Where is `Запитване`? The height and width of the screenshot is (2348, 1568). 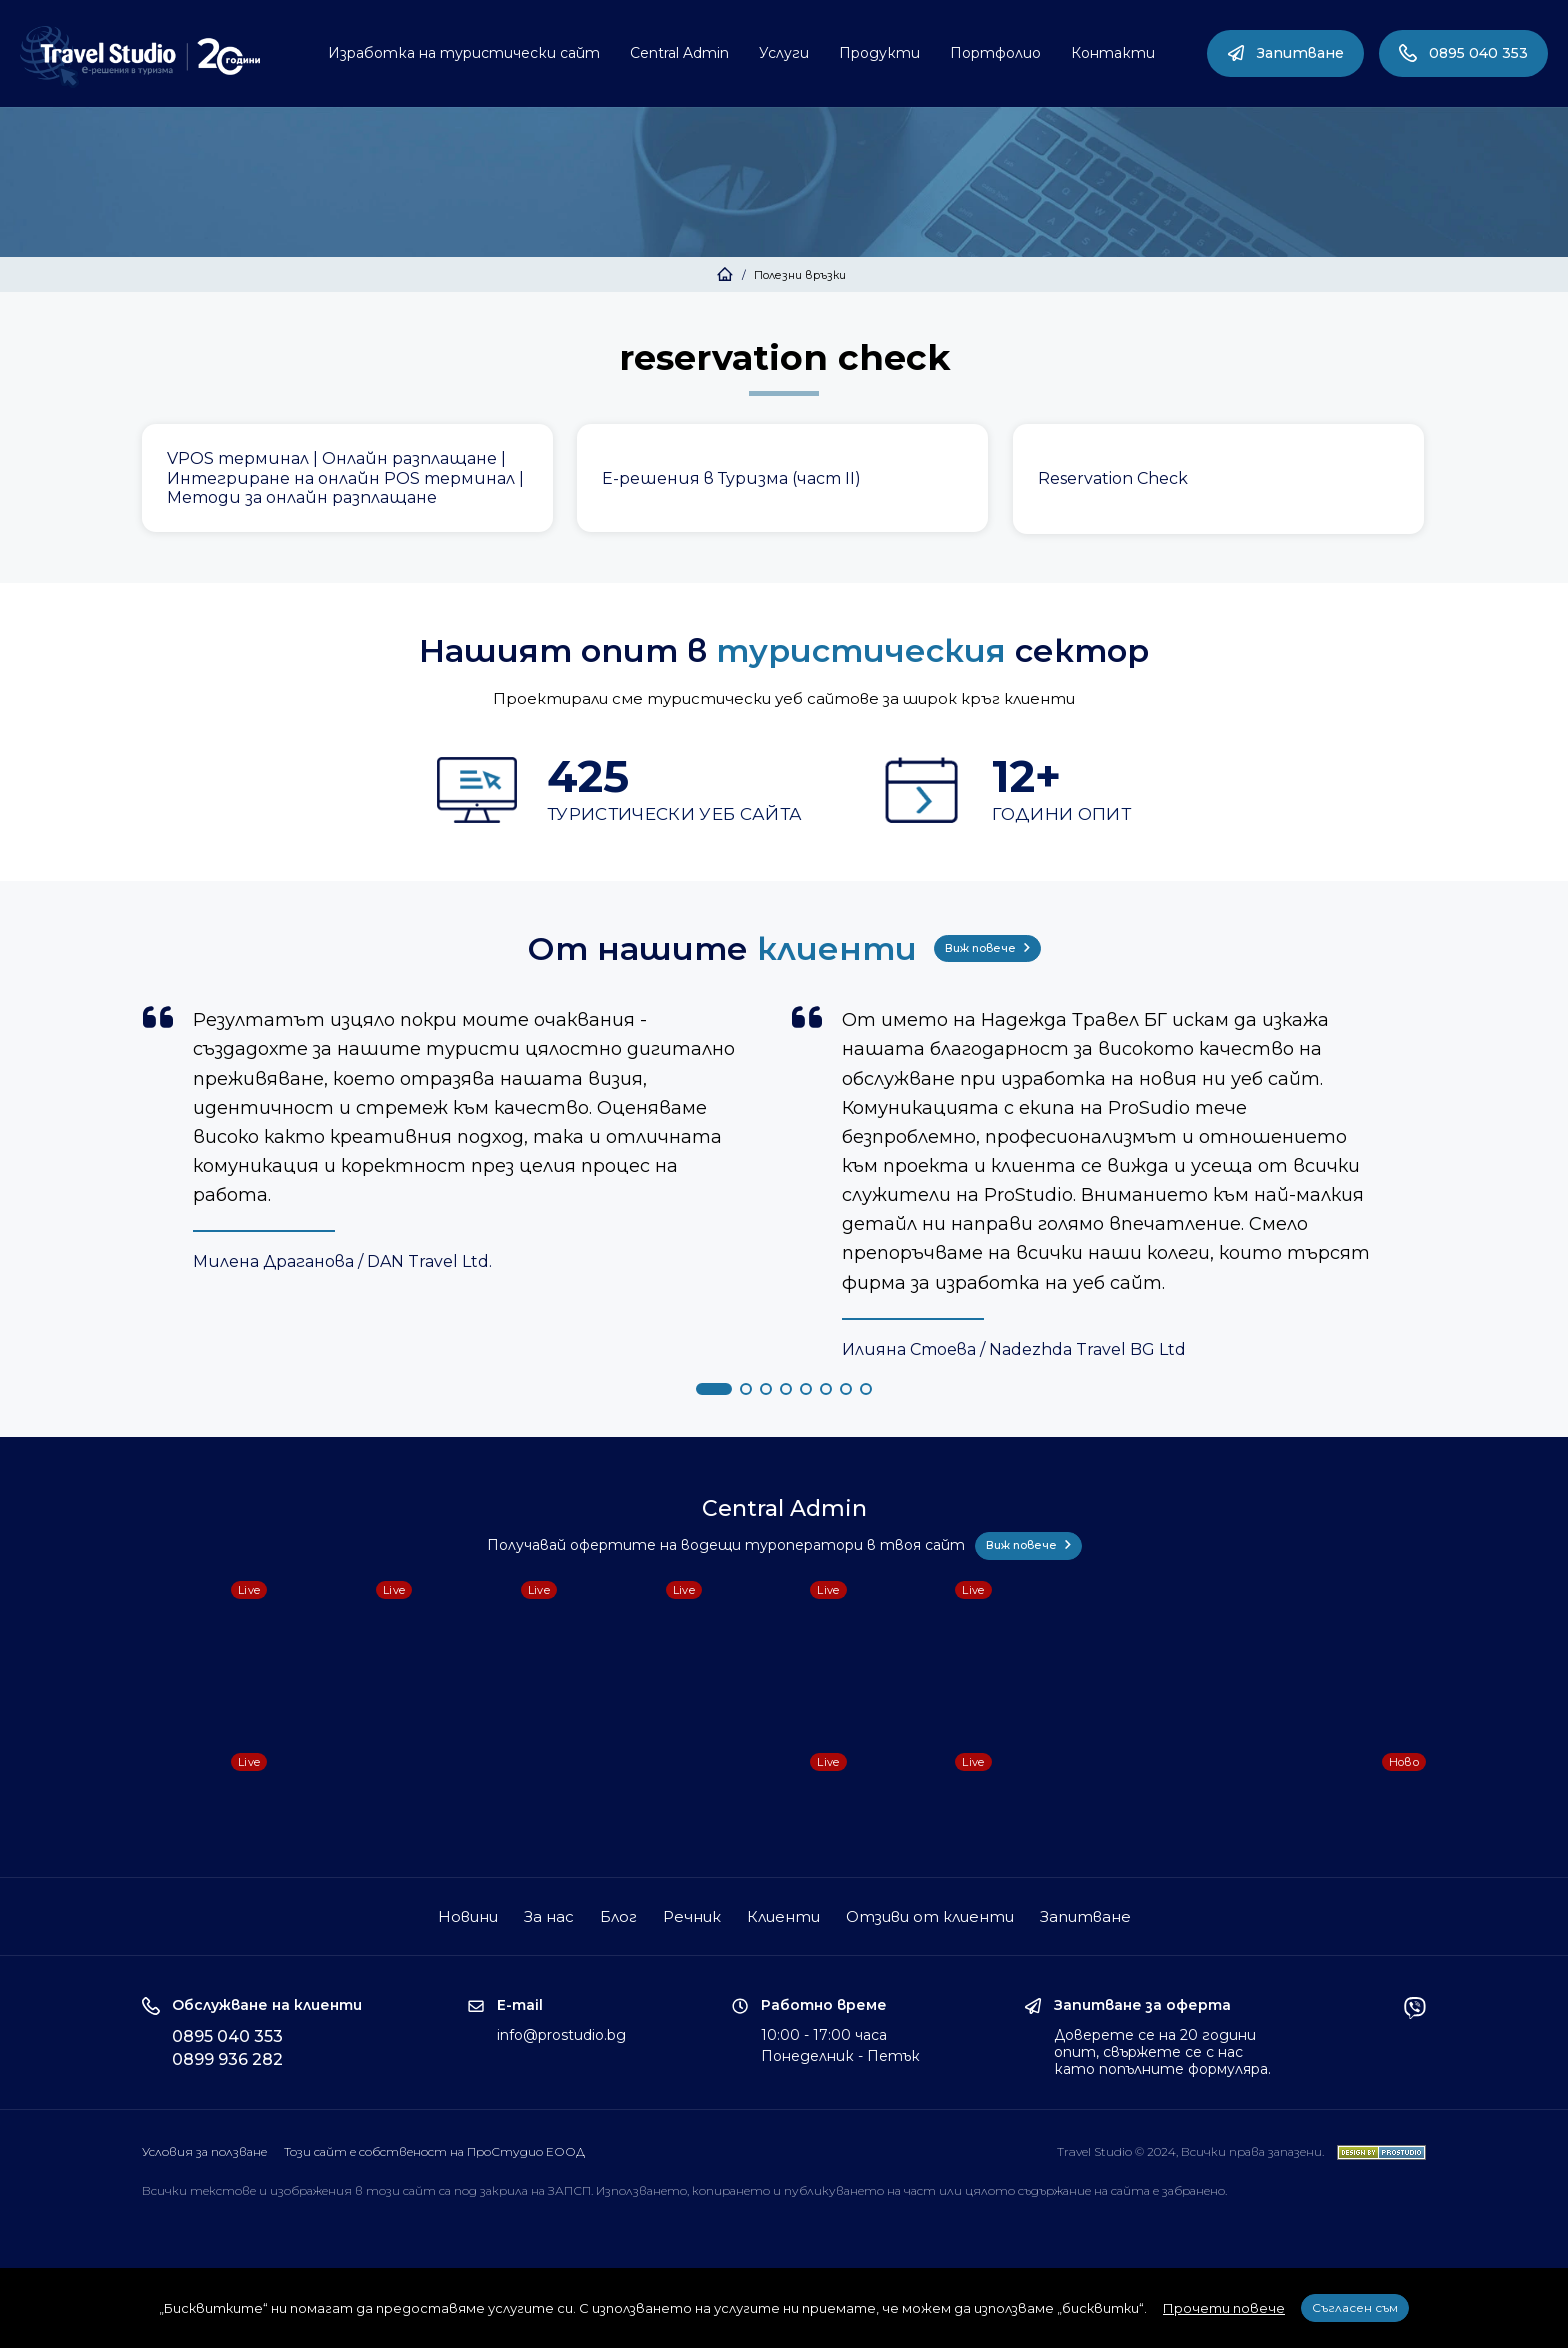 Запитване is located at coordinates (1285, 53).